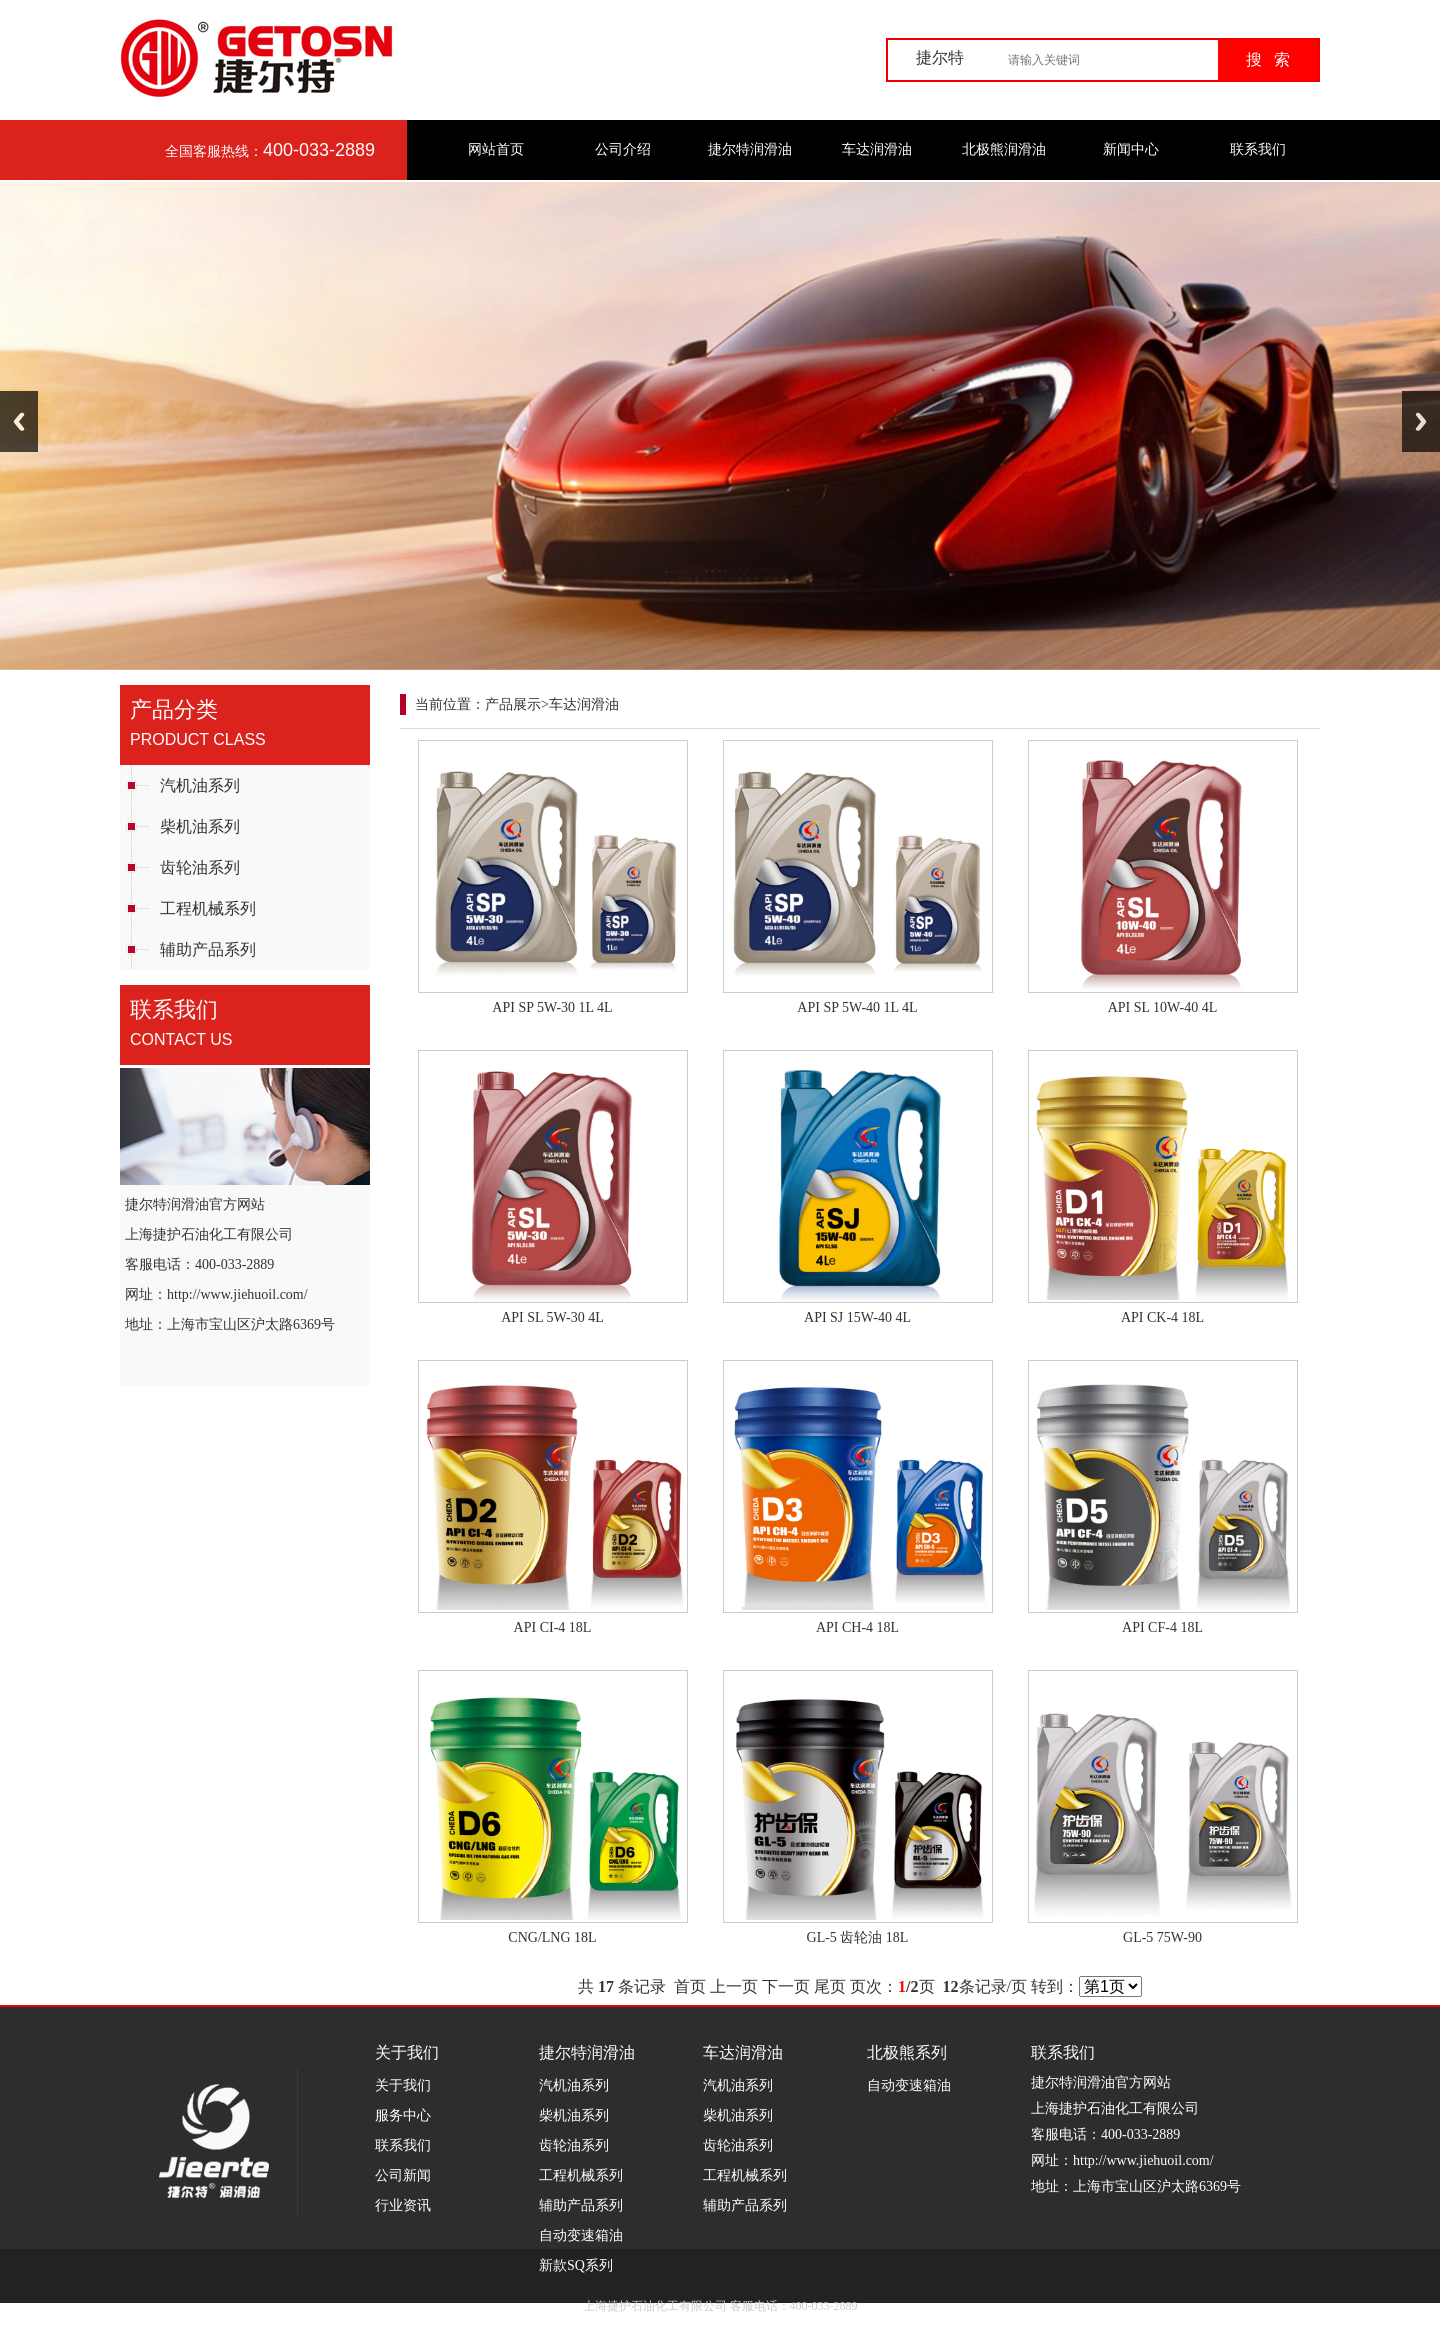 The height and width of the screenshot is (2334, 1440). Describe the element at coordinates (750, 149) in the screenshot. I see `捷尔特润滑油` at that location.